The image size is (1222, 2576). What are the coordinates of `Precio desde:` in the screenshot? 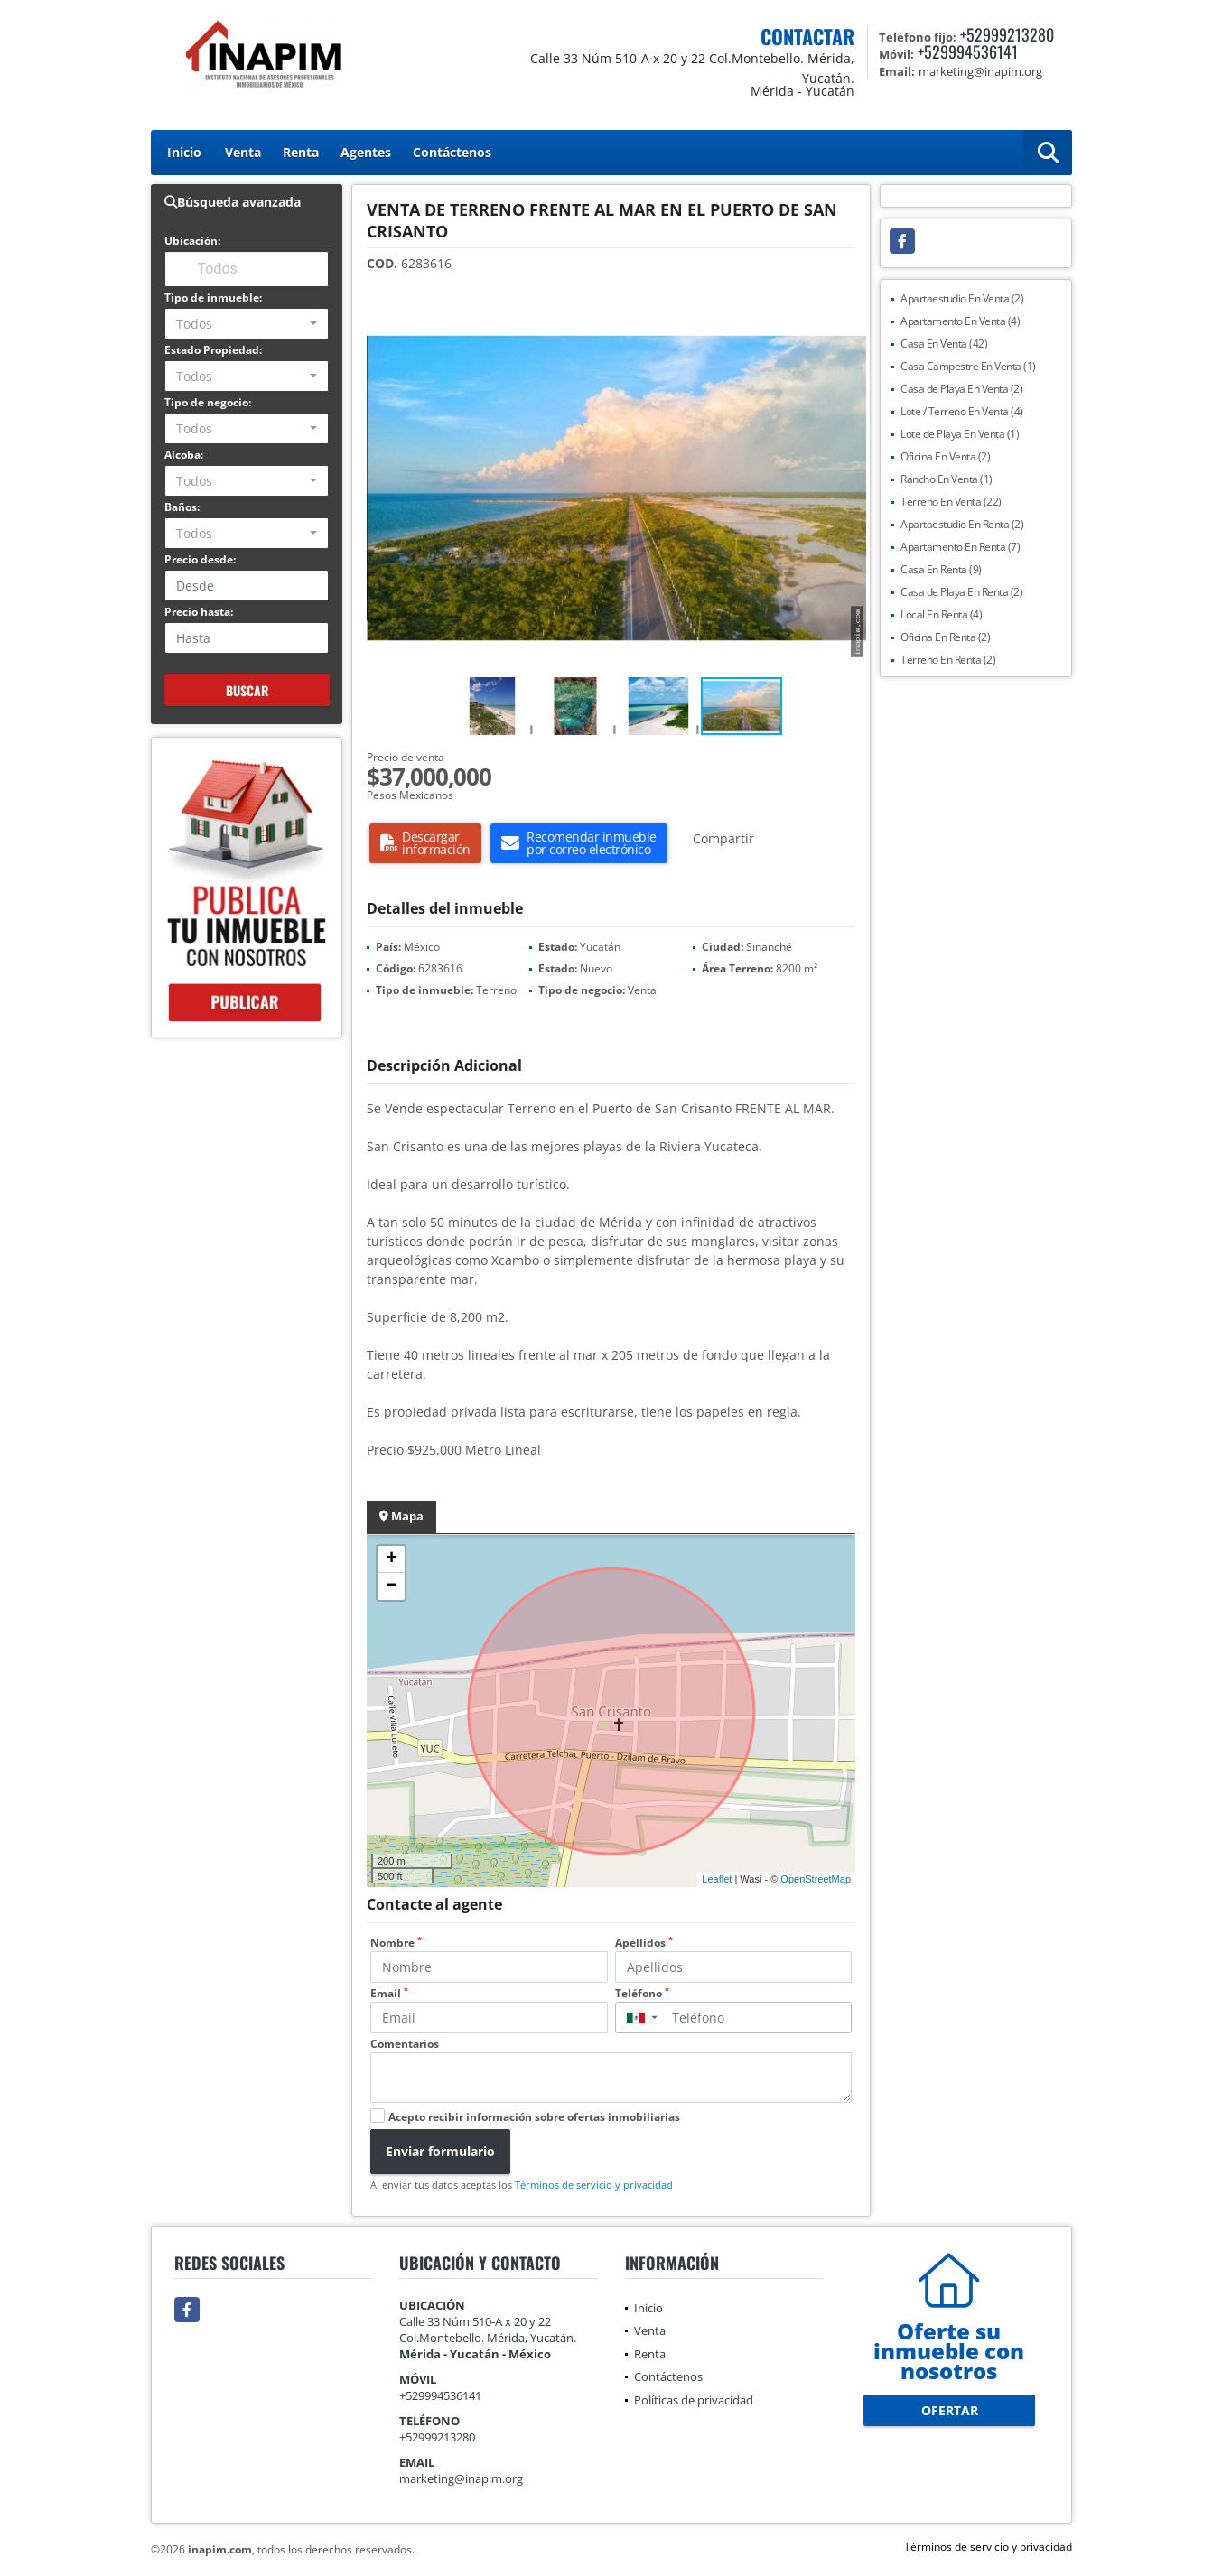 It's located at (200, 559).